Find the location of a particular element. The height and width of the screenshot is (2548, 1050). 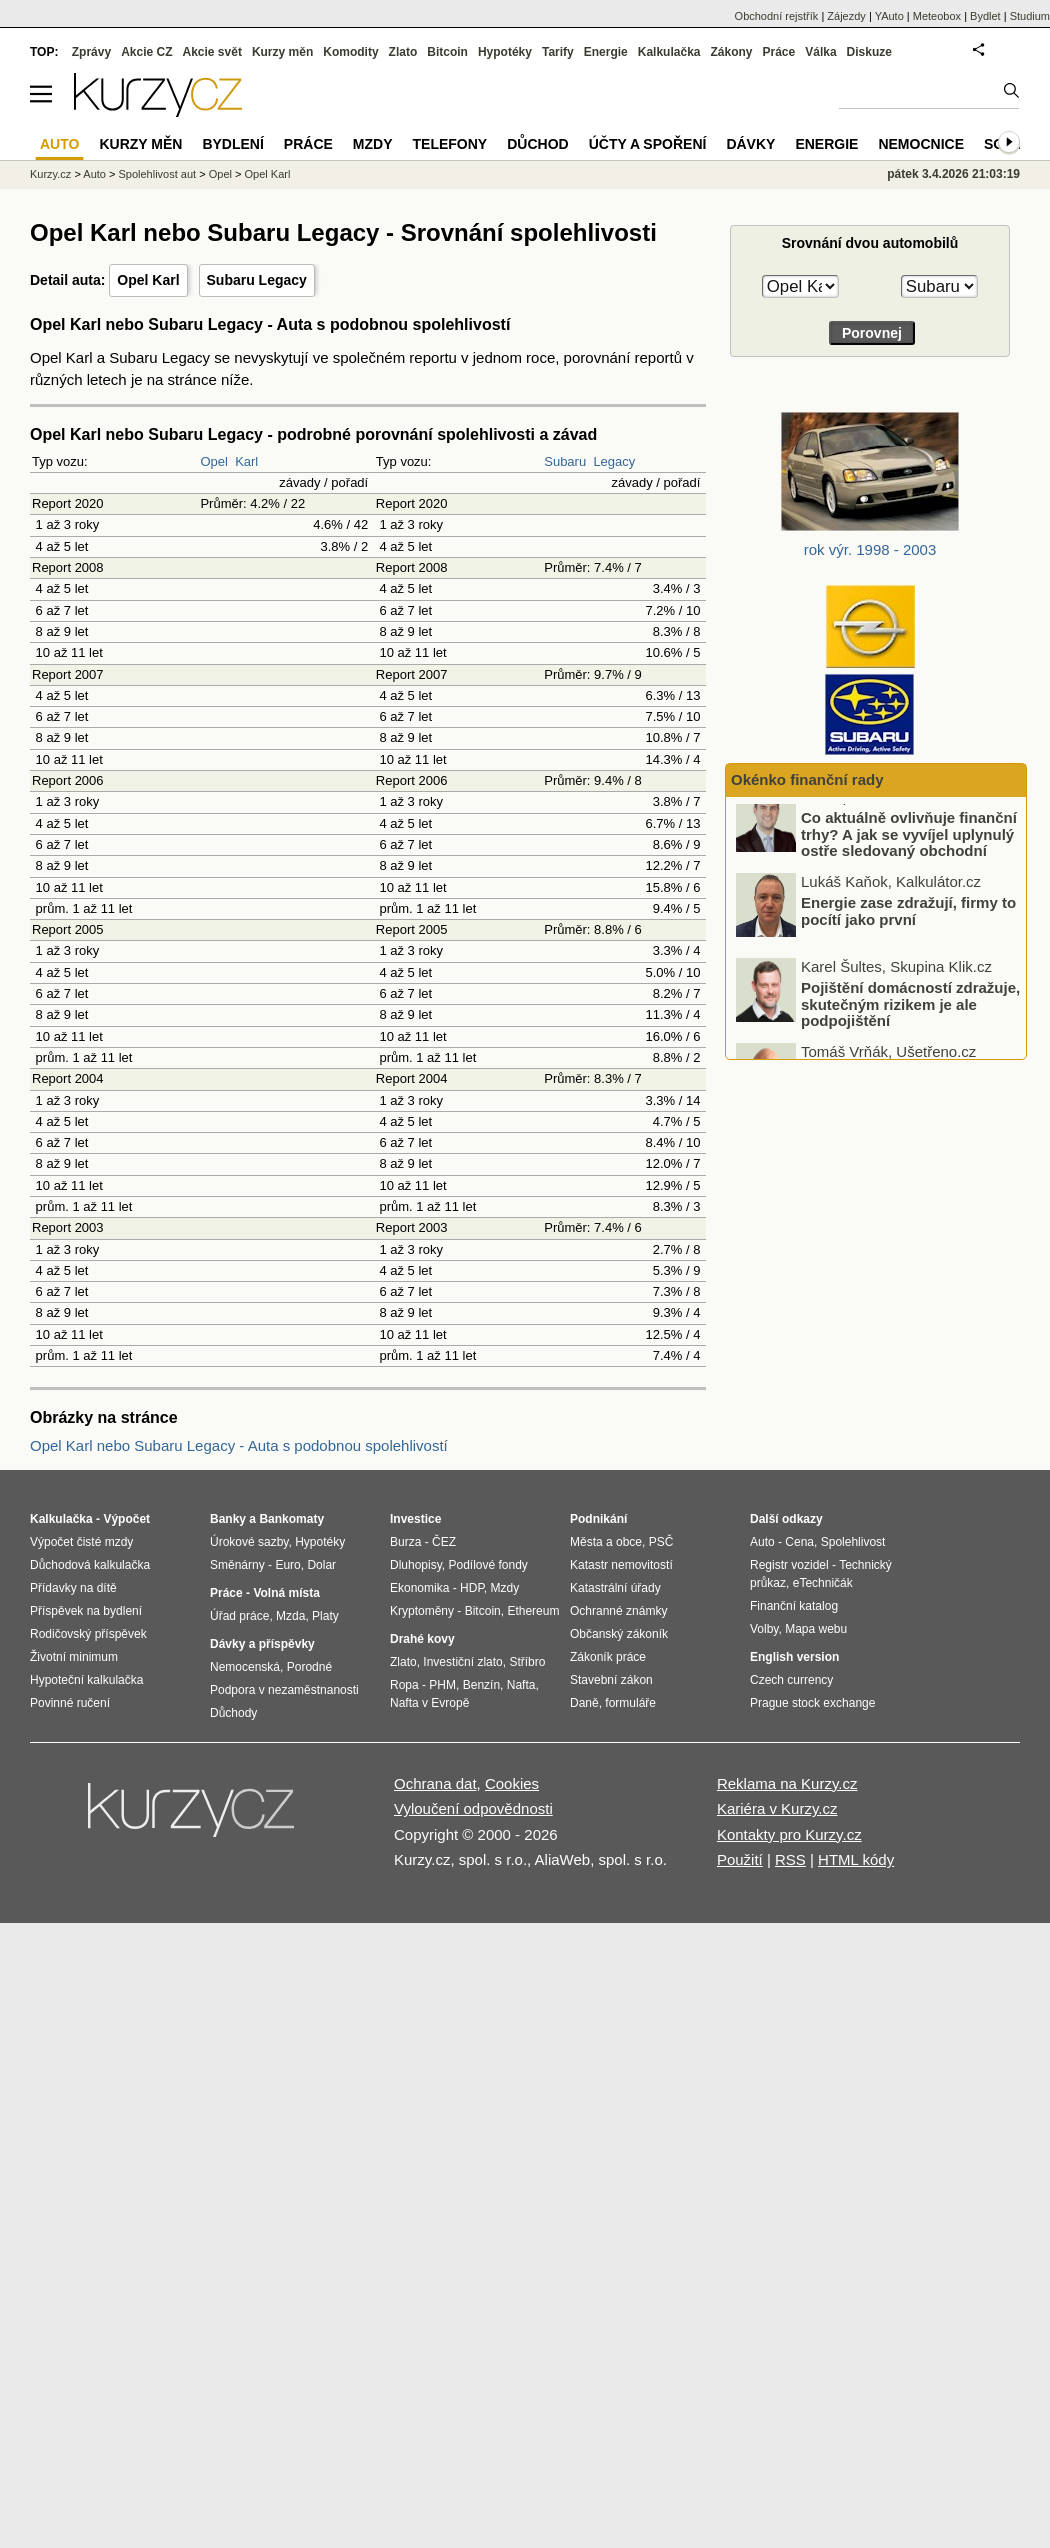

Obchodní rejstřík is located at coordinates (777, 16).